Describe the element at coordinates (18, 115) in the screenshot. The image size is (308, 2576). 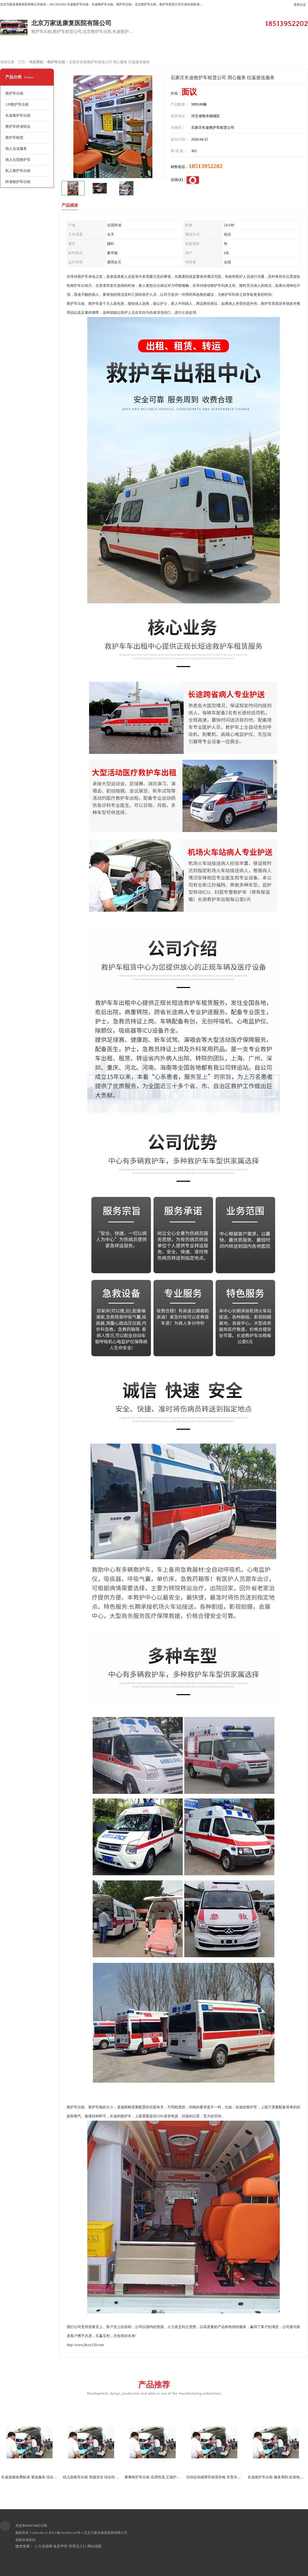
I see `长途救护车出租` at that location.